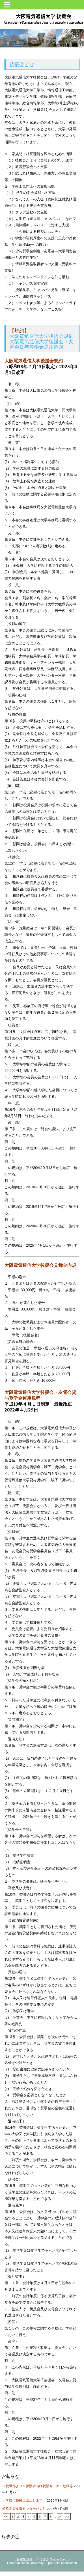 The width and height of the screenshot is (84, 2576). I want to click on ＜就職部より＞保護者向け就活セミナー動画等, so click(37, 2486).